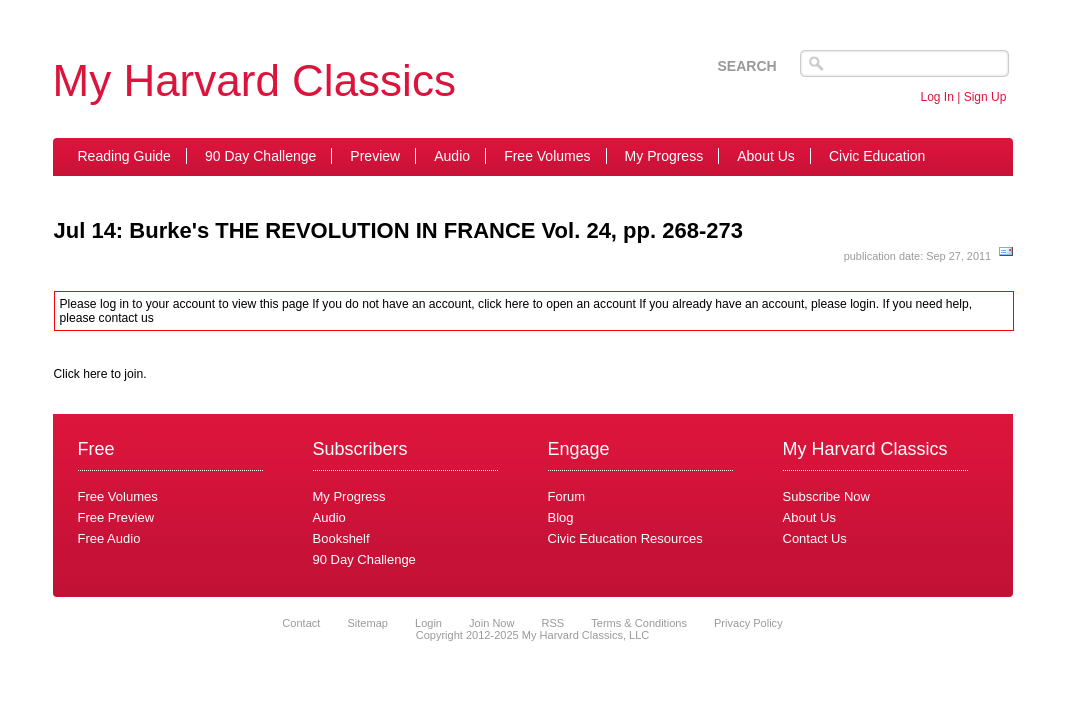 Image resolution: width=1065 pixels, height=720 pixels. What do you see at coordinates (625, 538) in the screenshot?
I see `Civic Education Resources` at bounding box center [625, 538].